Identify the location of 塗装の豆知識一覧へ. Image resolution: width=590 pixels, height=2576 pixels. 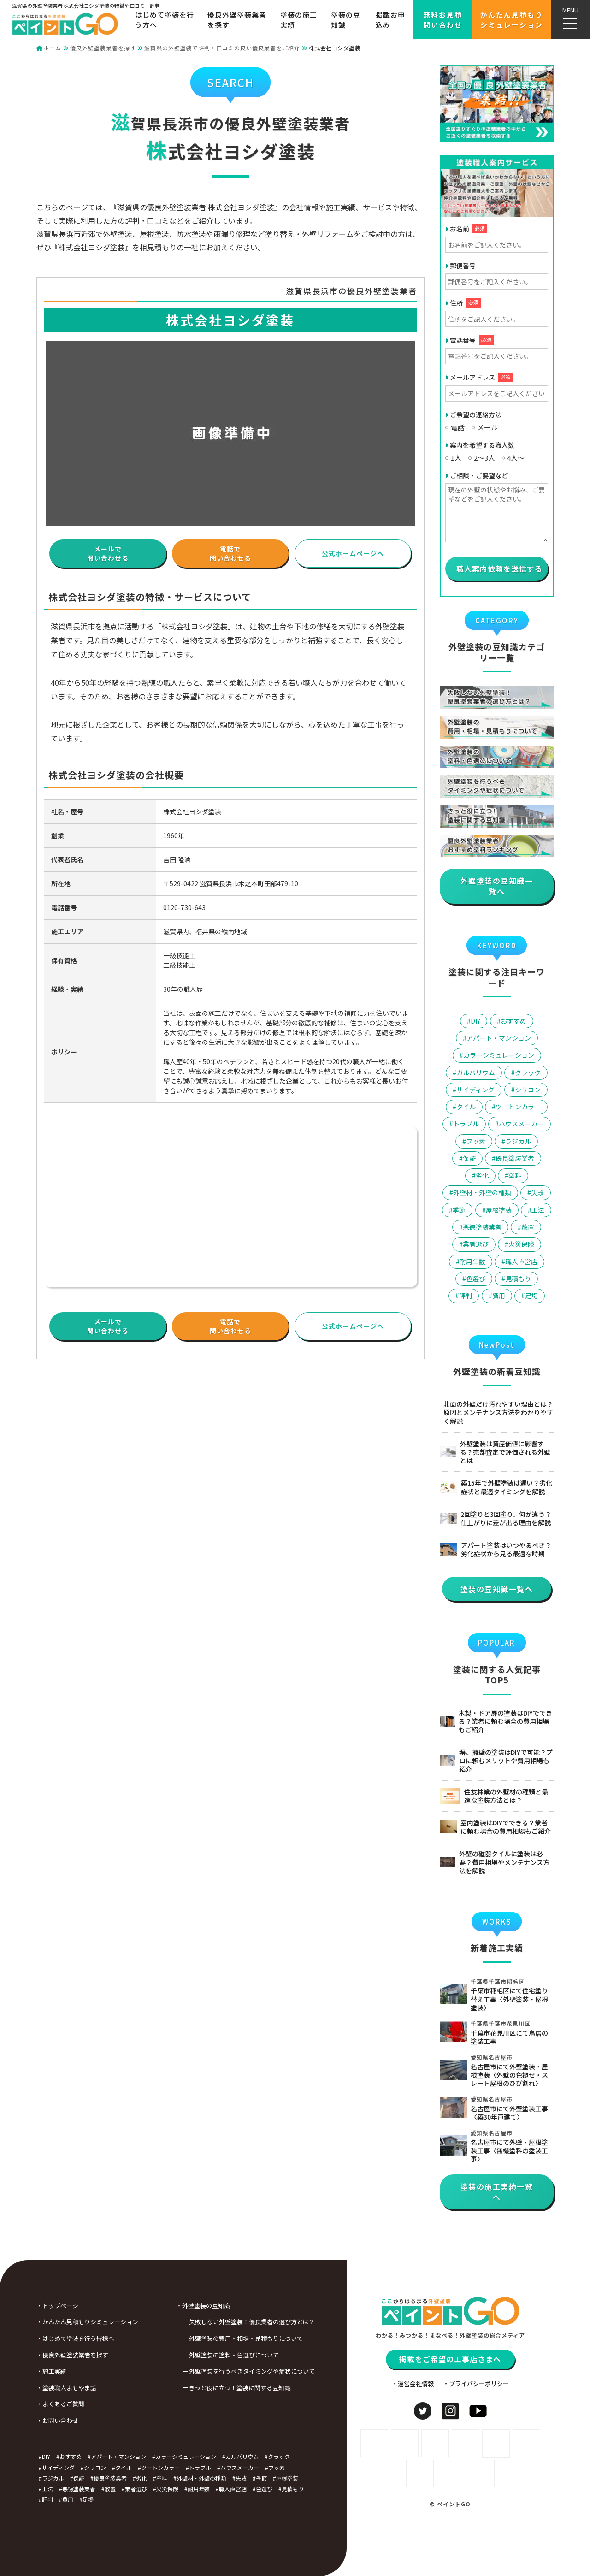
(496, 1588).